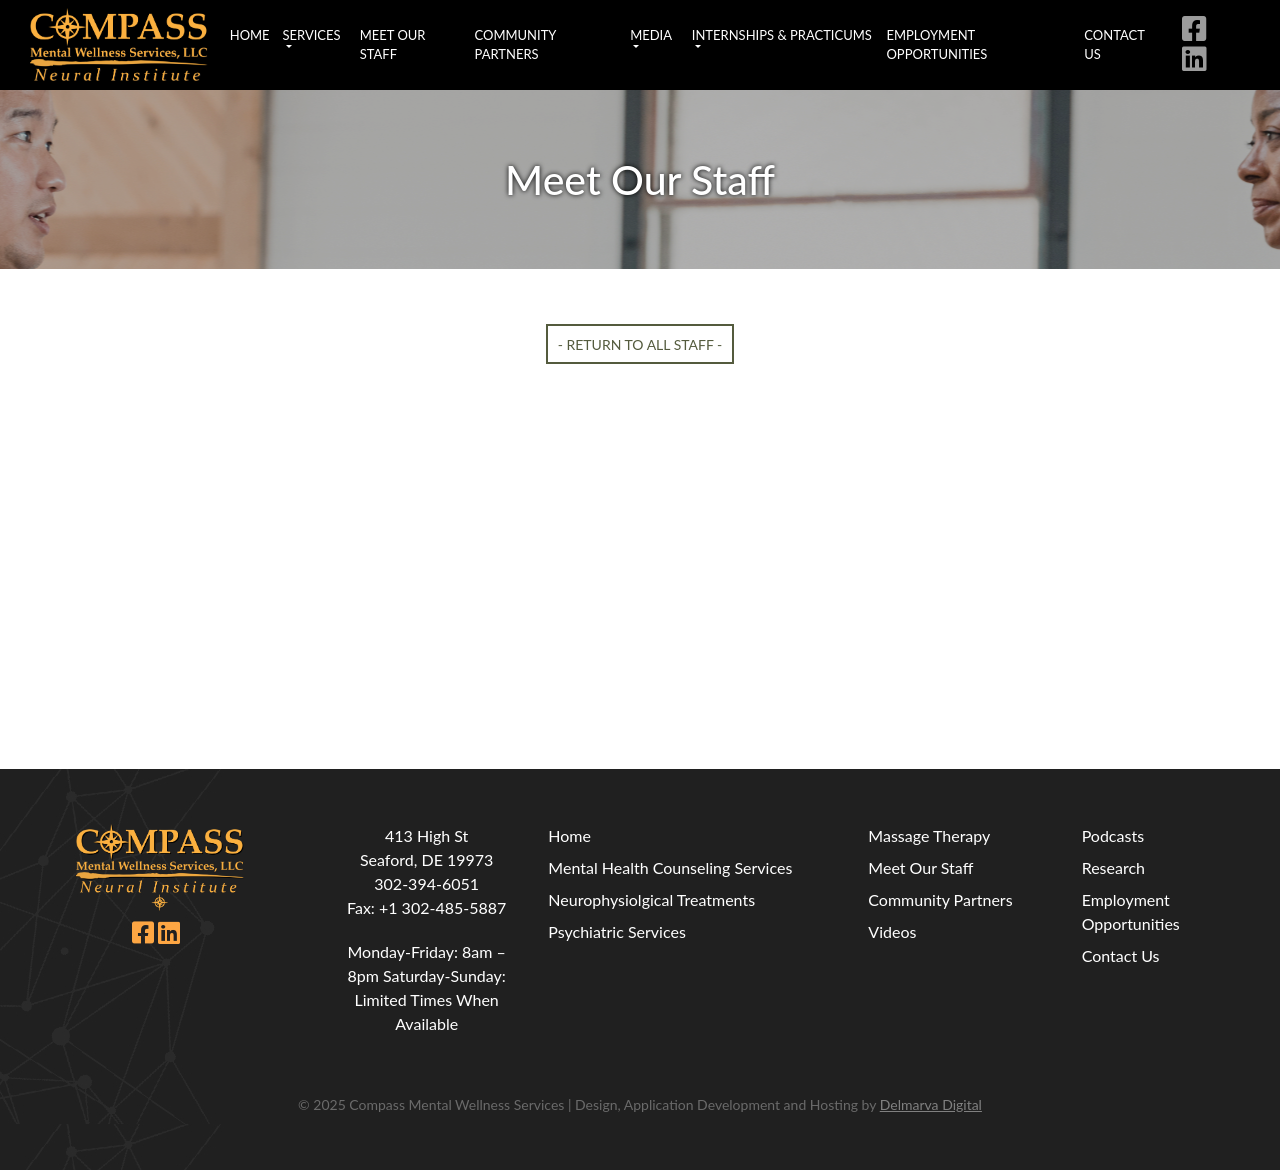 Image resolution: width=1280 pixels, height=1170 pixels. What do you see at coordinates (782, 35) in the screenshot?
I see `Internships & Practicums` at bounding box center [782, 35].